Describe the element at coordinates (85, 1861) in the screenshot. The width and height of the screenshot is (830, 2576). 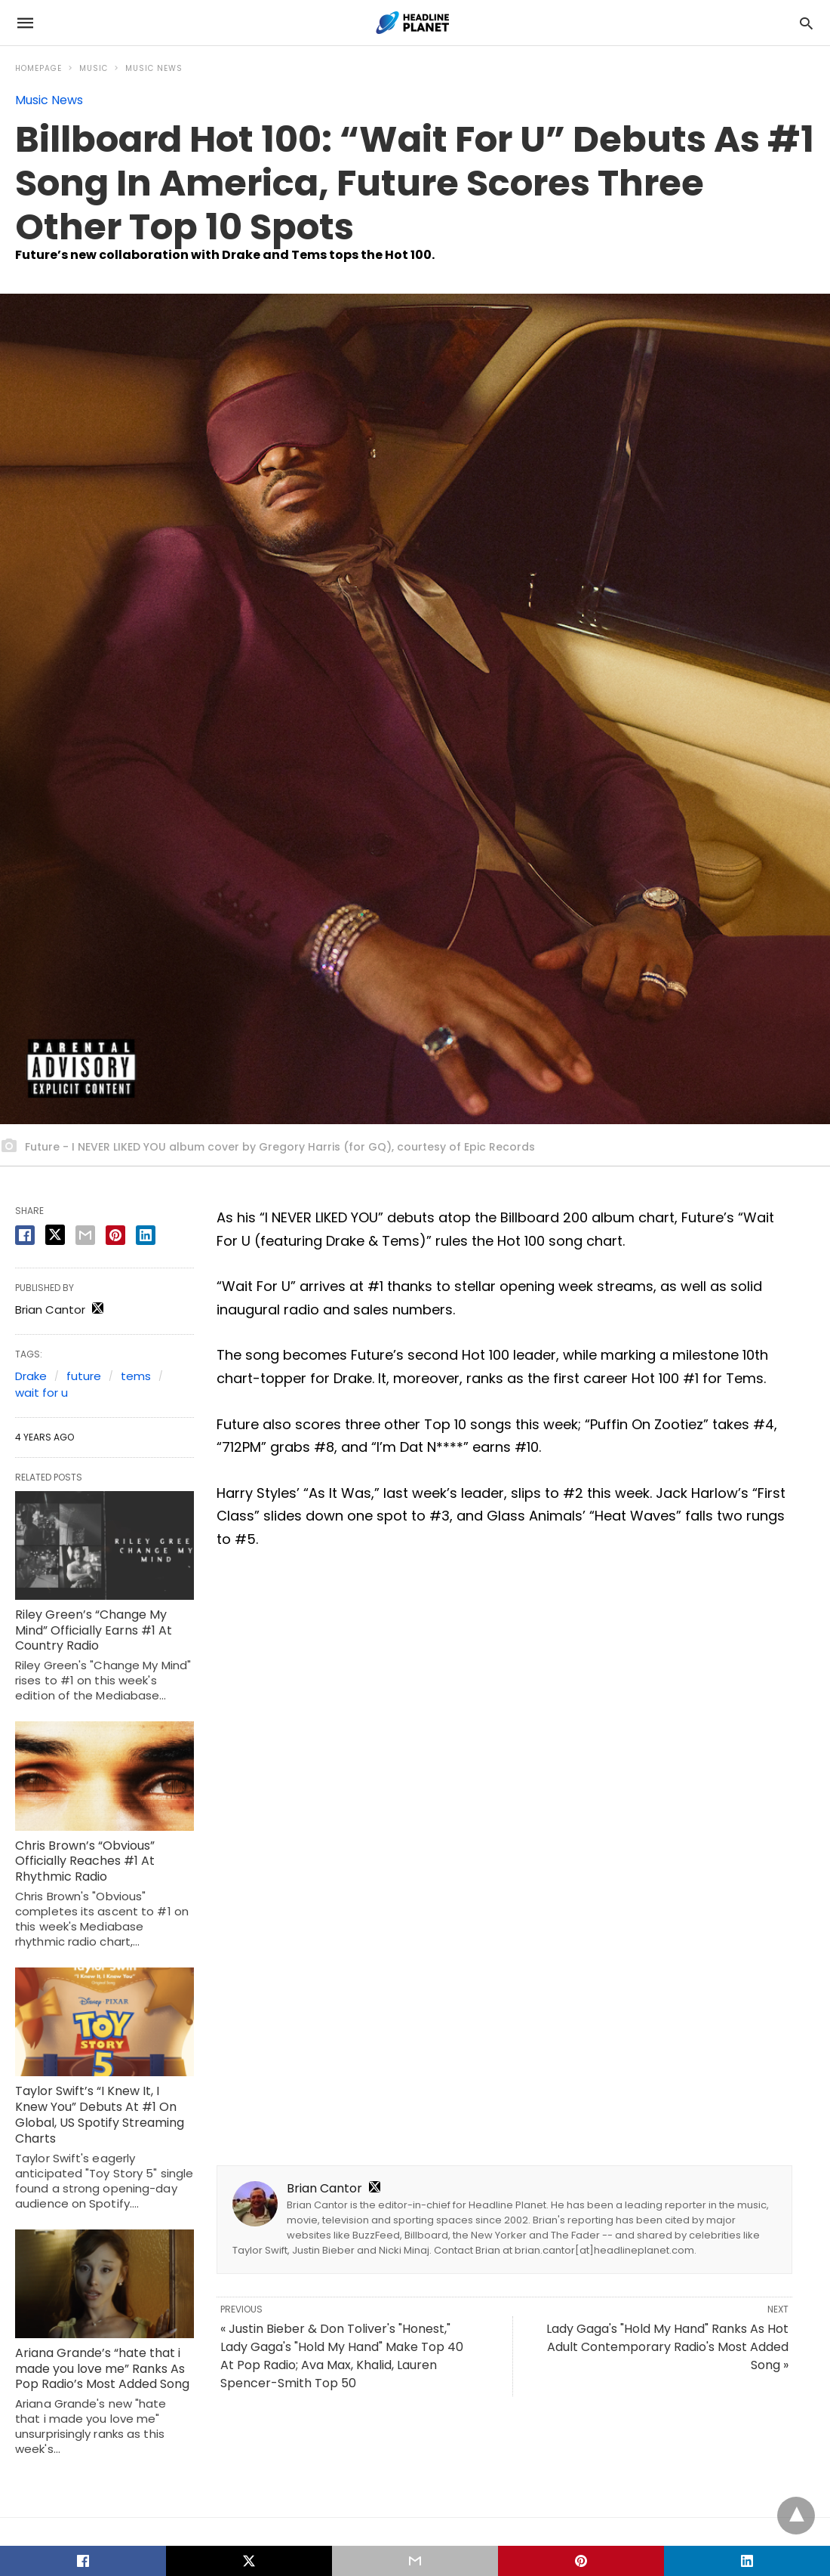
I see `Chris Brown’s “Obvious” Officially Reaches #1 At Rhythmic Radio` at that location.